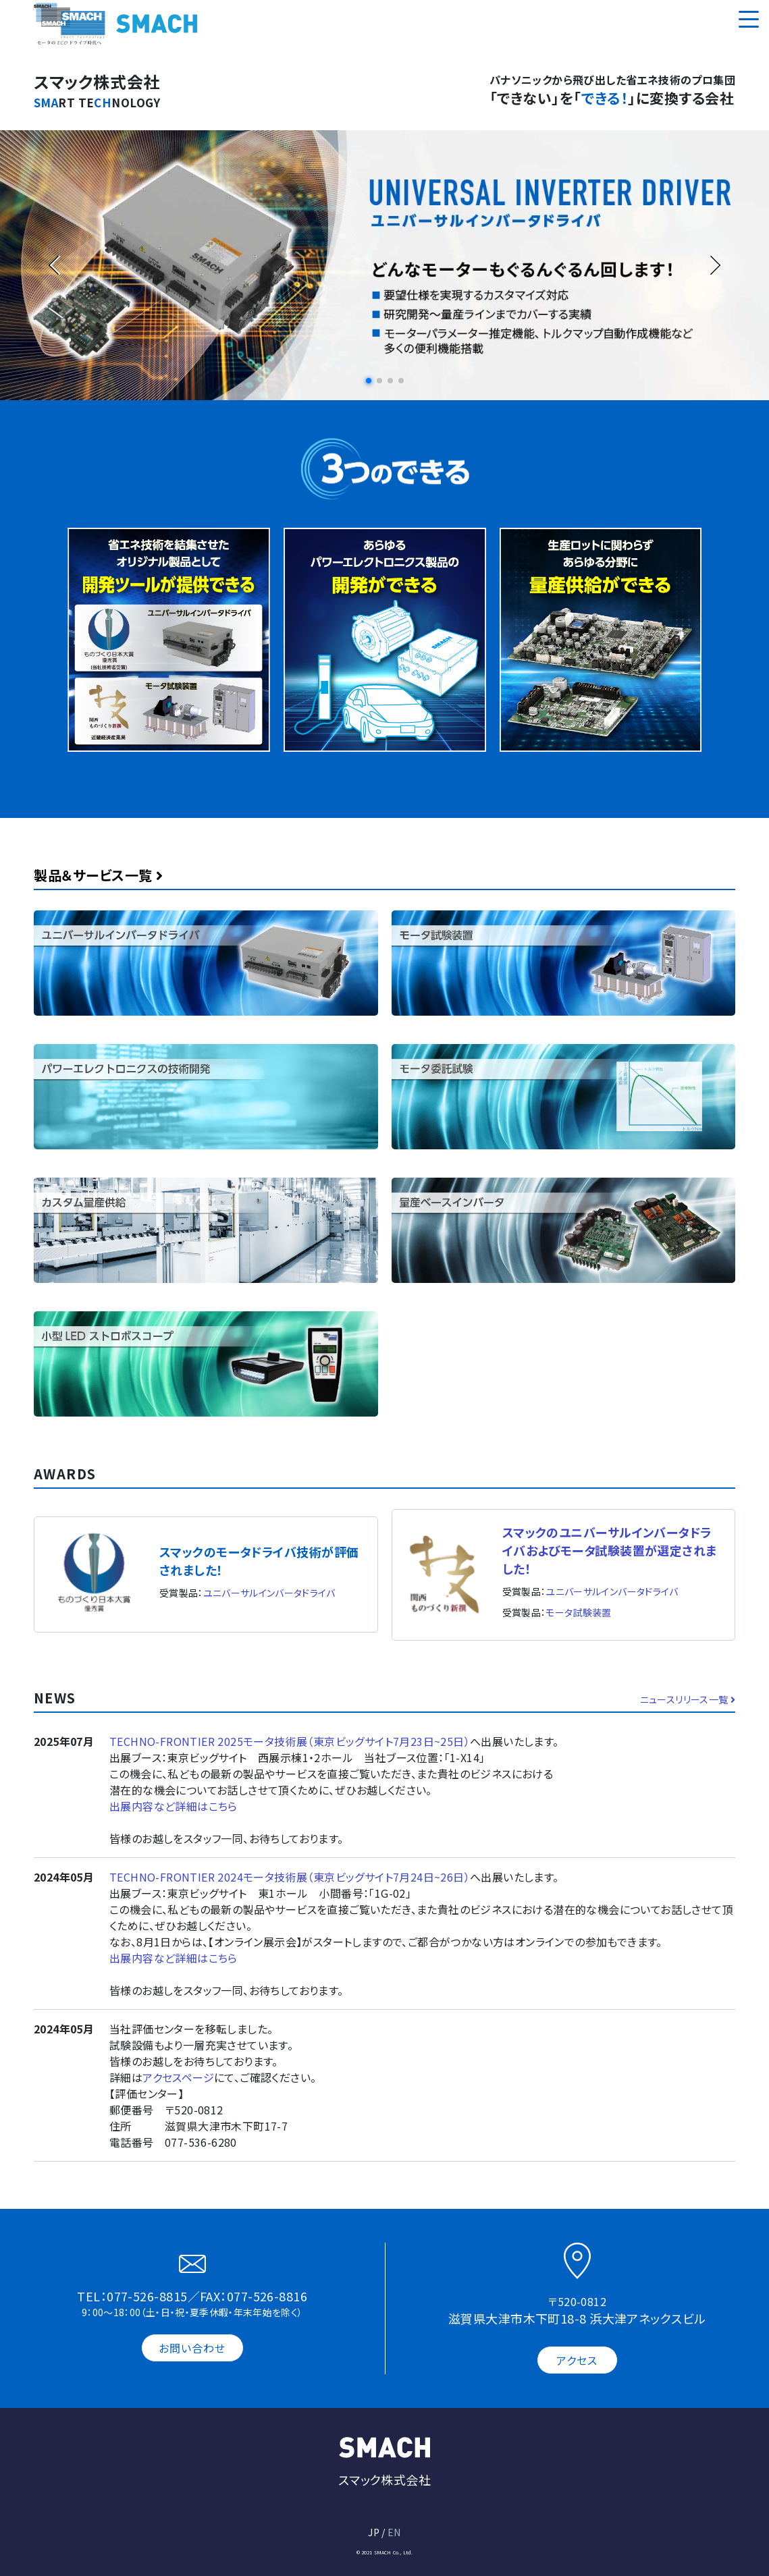 This screenshot has width=769, height=2576. I want to click on 製品＆サービス一覧, so click(98, 875).